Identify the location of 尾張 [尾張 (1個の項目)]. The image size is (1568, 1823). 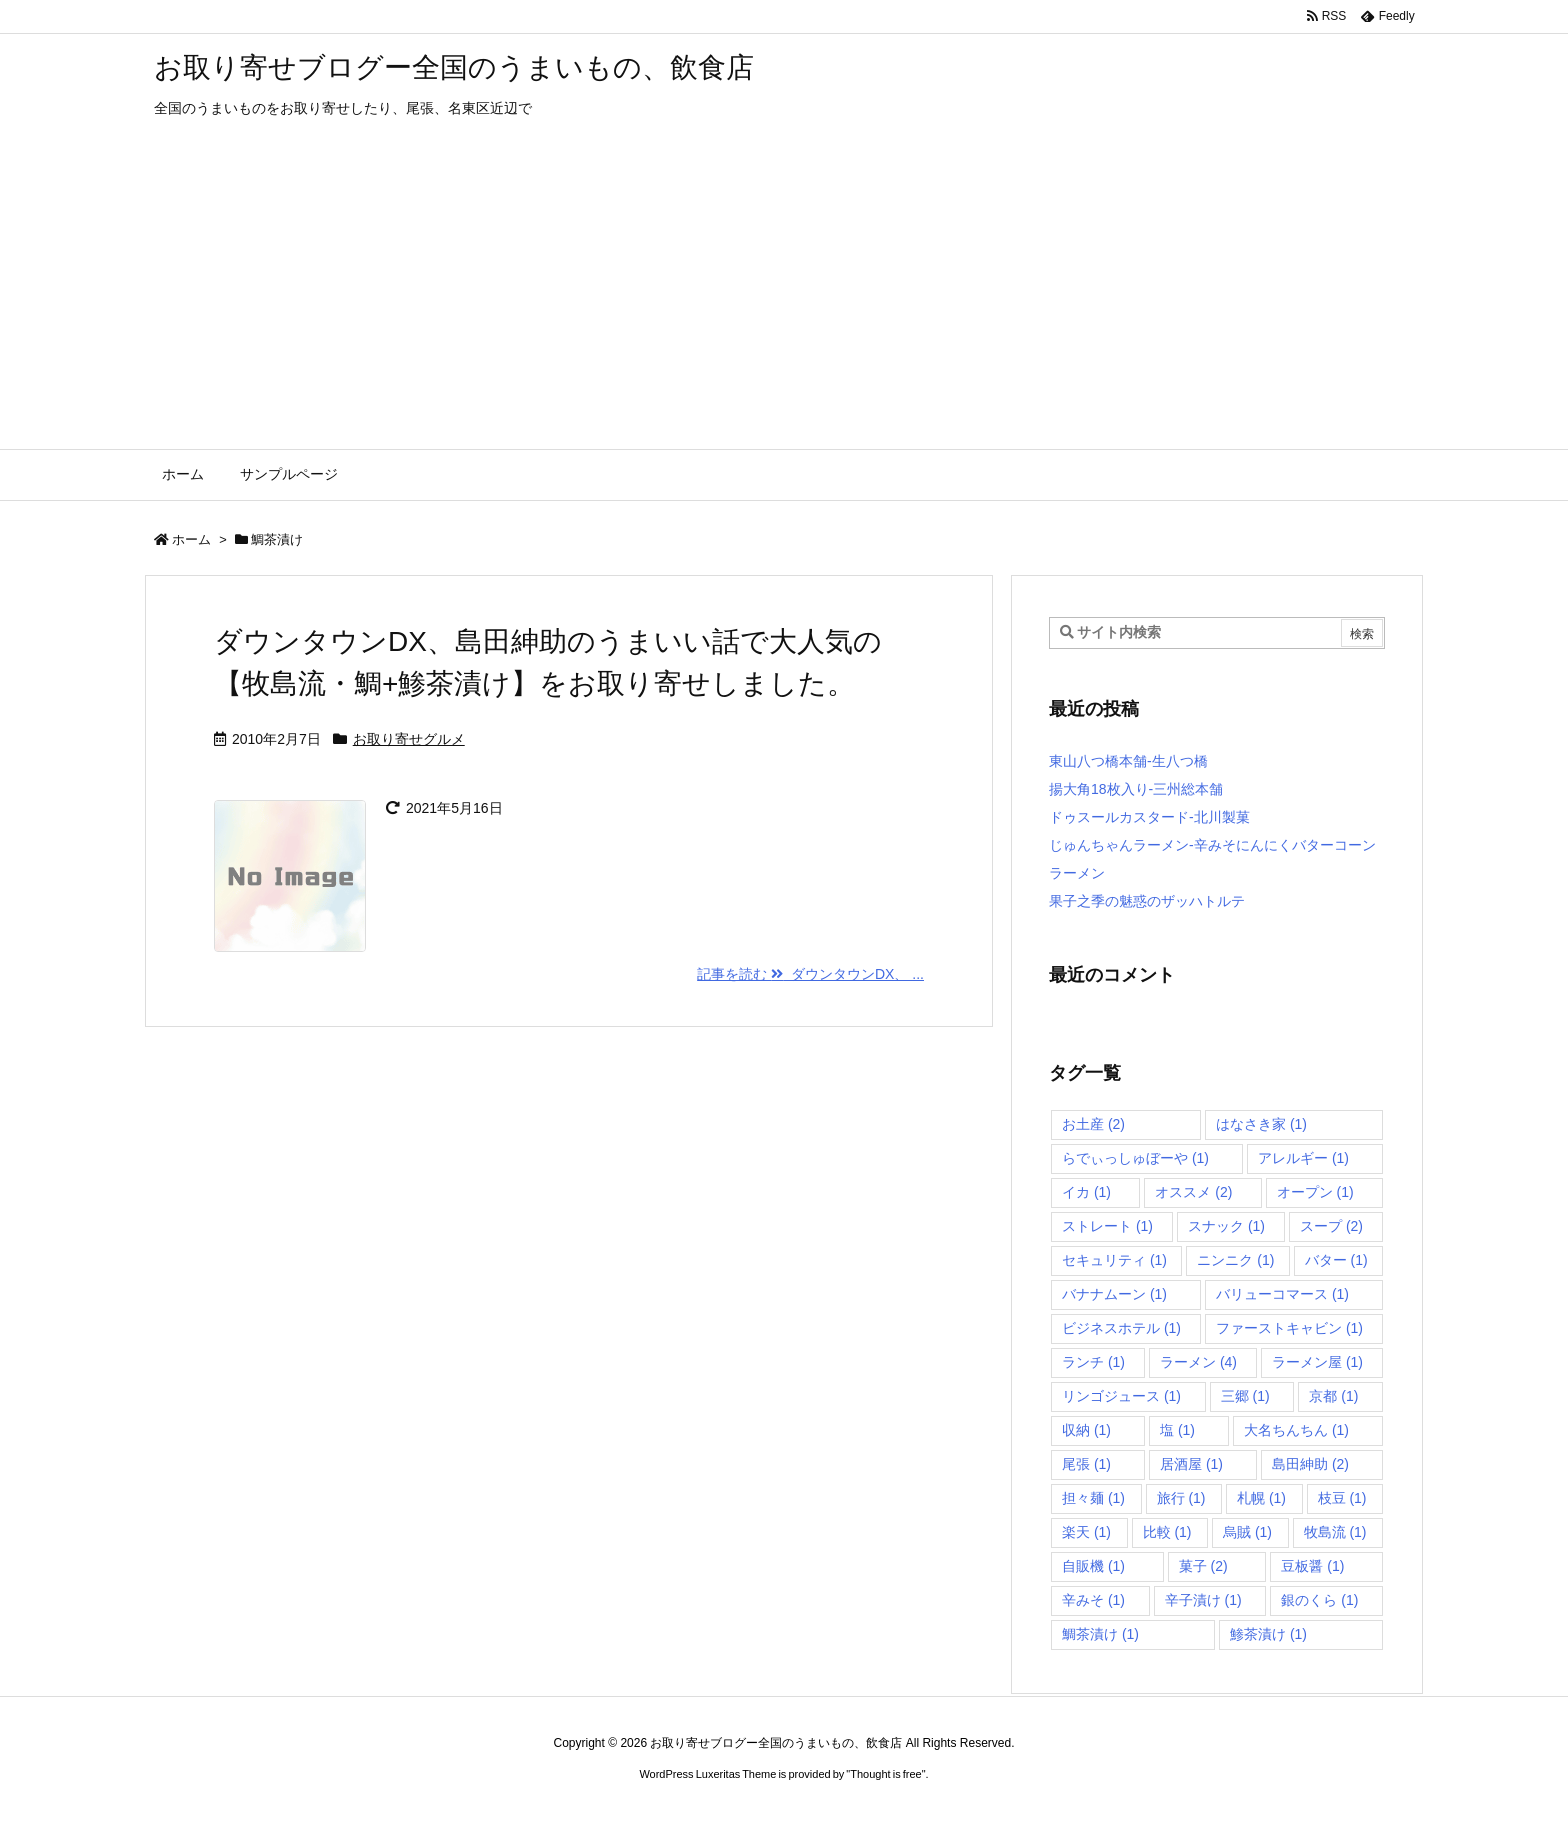
(1086, 1464).